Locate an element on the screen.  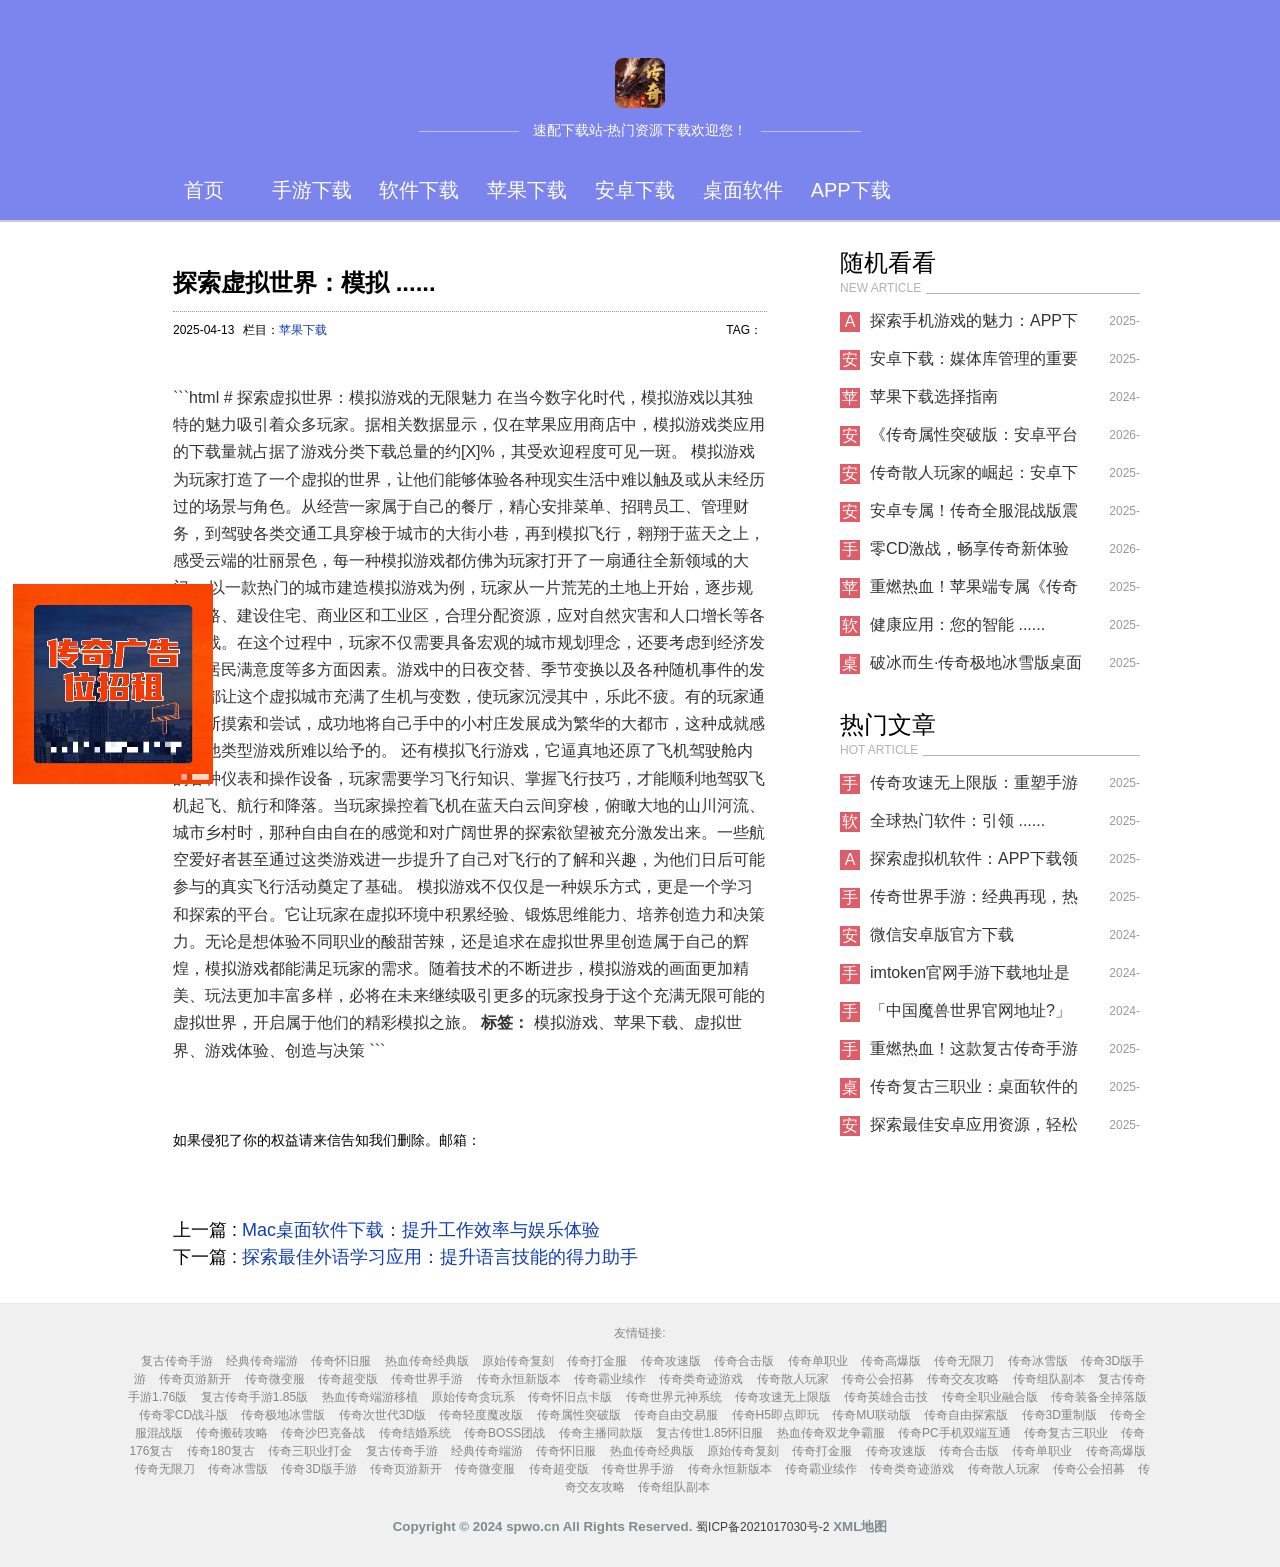
苹果下载选择指南 is located at coordinates (934, 396).